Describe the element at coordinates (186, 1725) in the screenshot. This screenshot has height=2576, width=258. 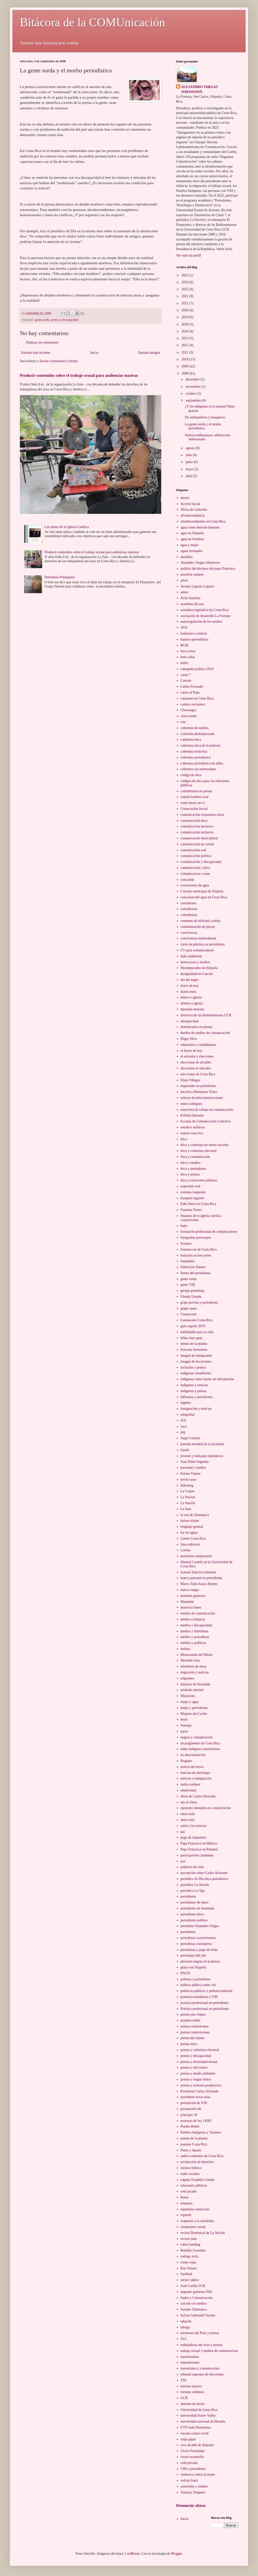
I see `Naranjo` at that location.